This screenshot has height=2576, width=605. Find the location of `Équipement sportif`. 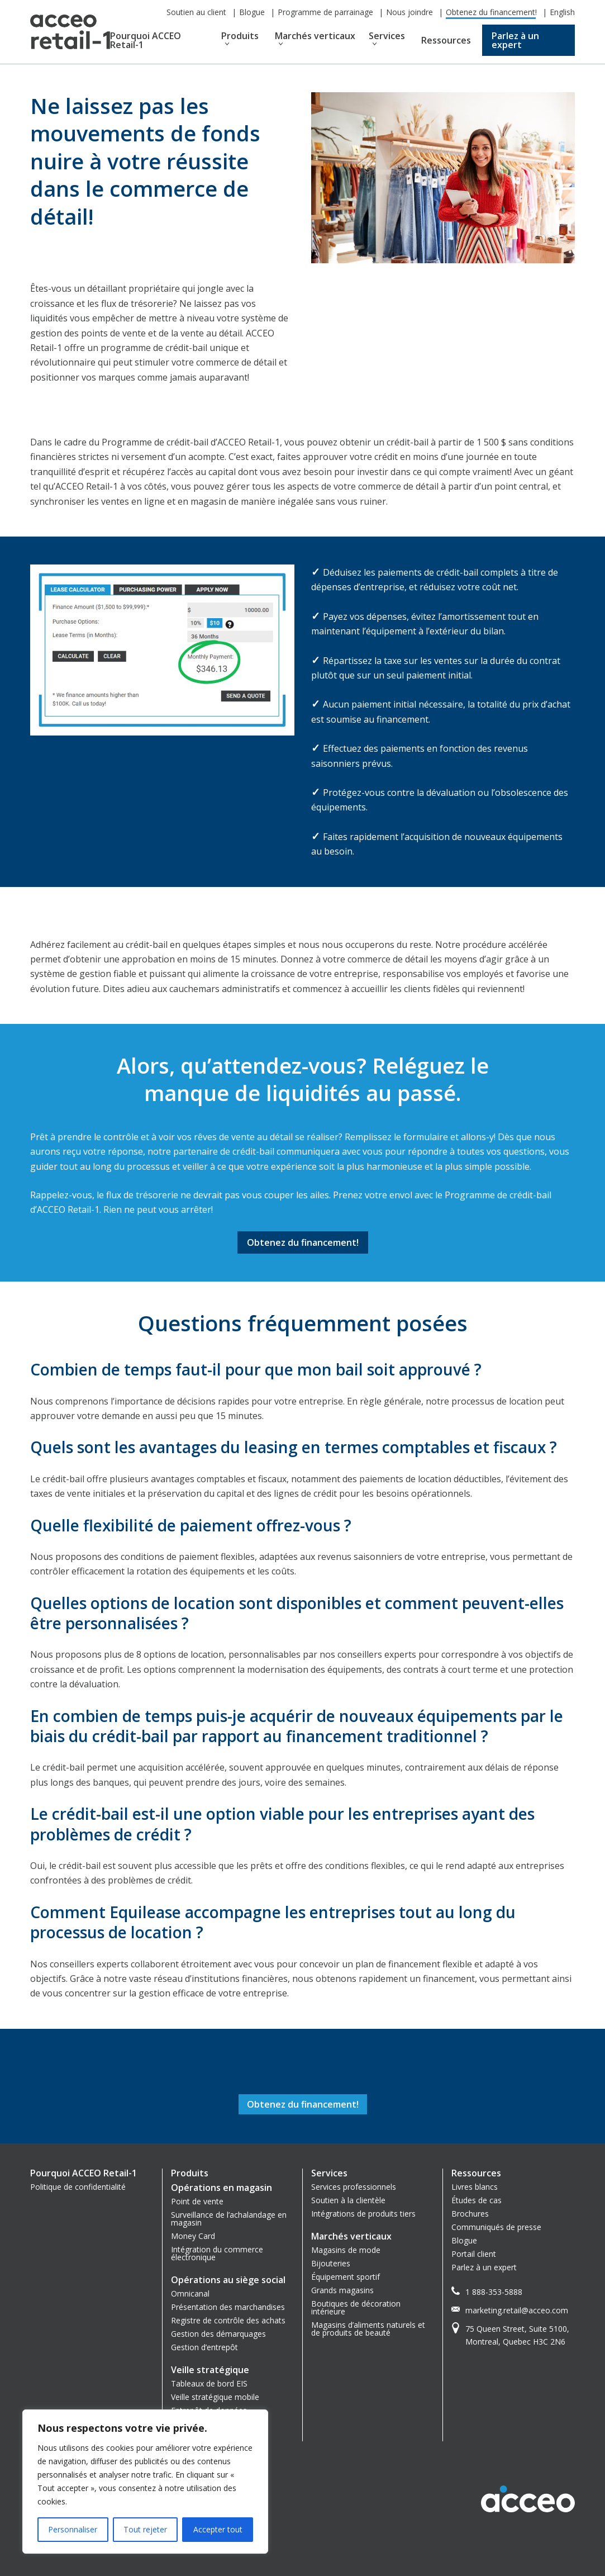

Équipement sportif is located at coordinates (345, 2276).